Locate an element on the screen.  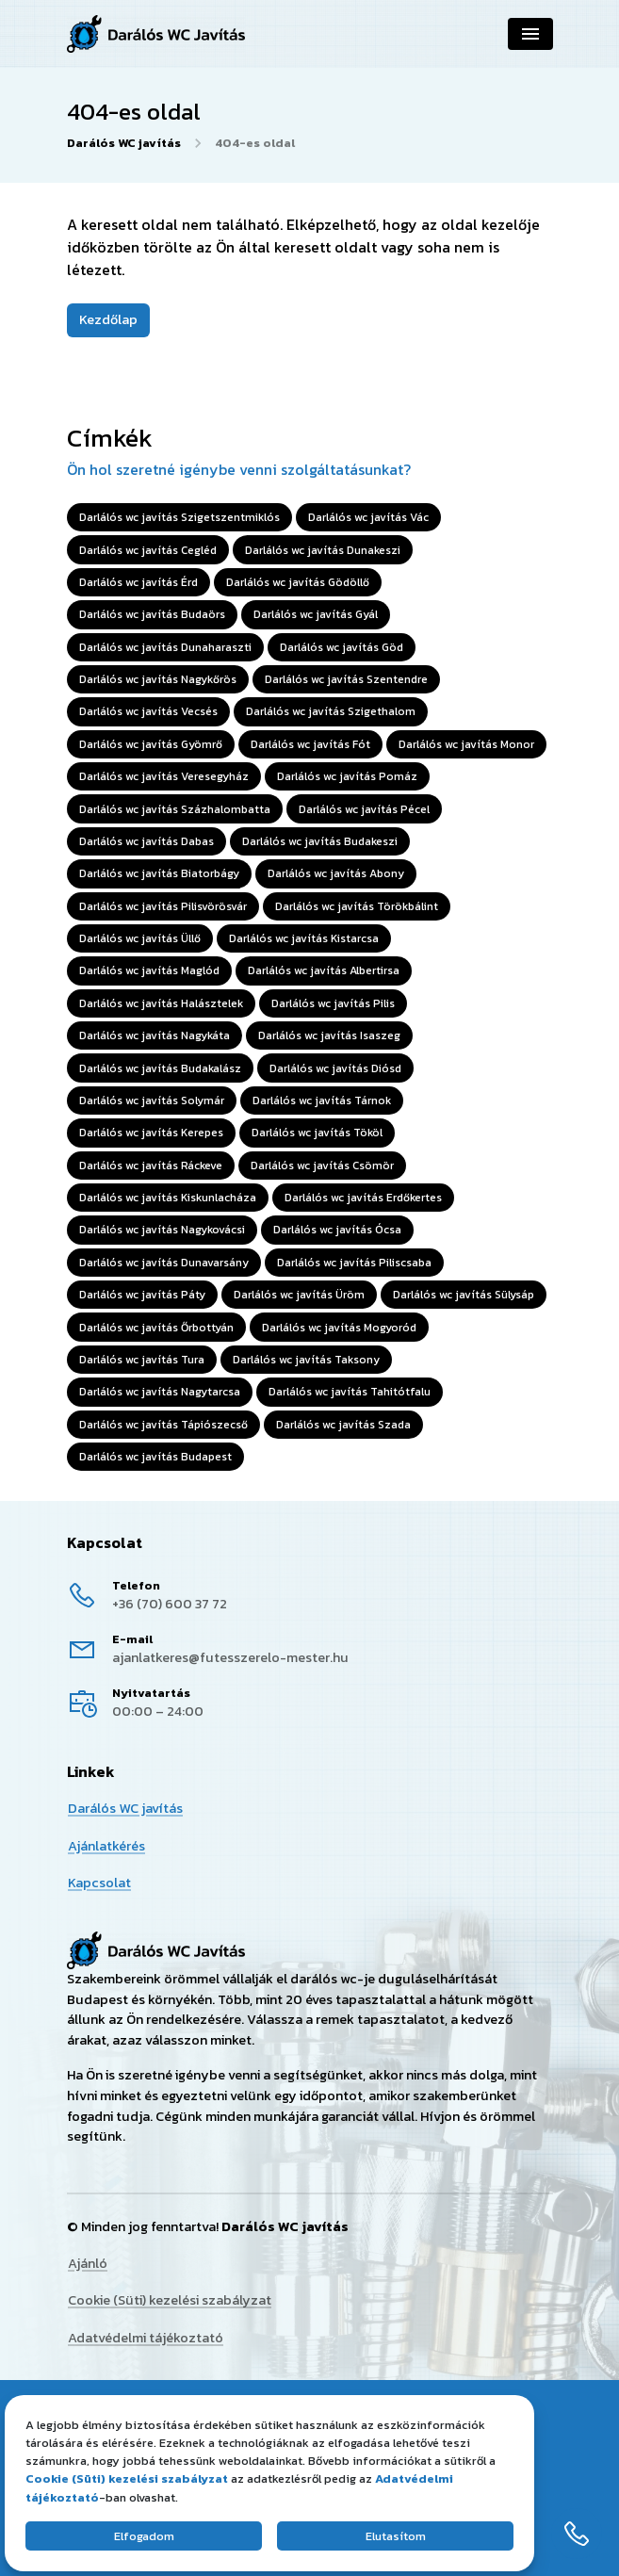
Darlálós wc javítás Halásztelek is located at coordinates (161, 1003).